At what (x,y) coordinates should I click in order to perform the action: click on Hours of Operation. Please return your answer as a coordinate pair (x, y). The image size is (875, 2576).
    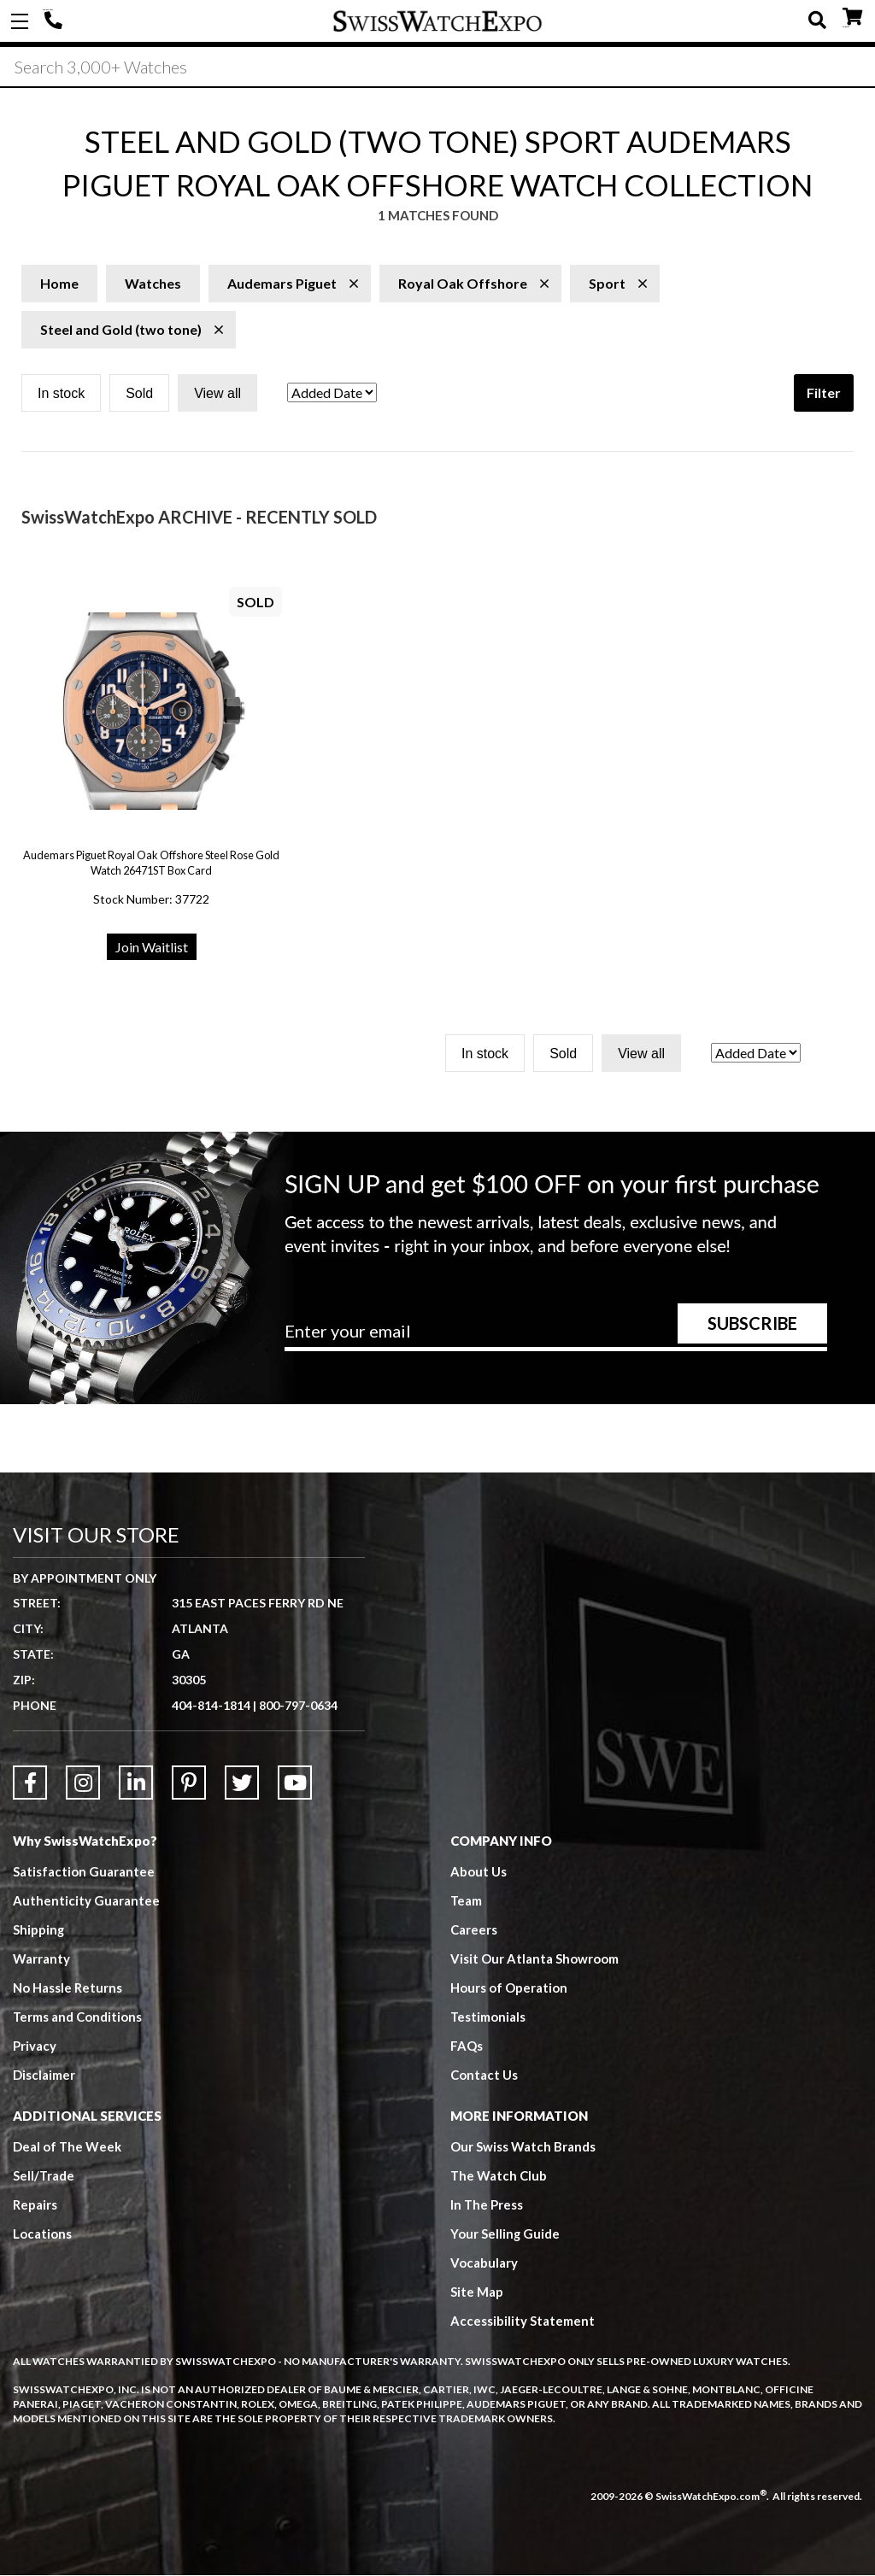
    Looking at the image, I should click on (508, 1989).